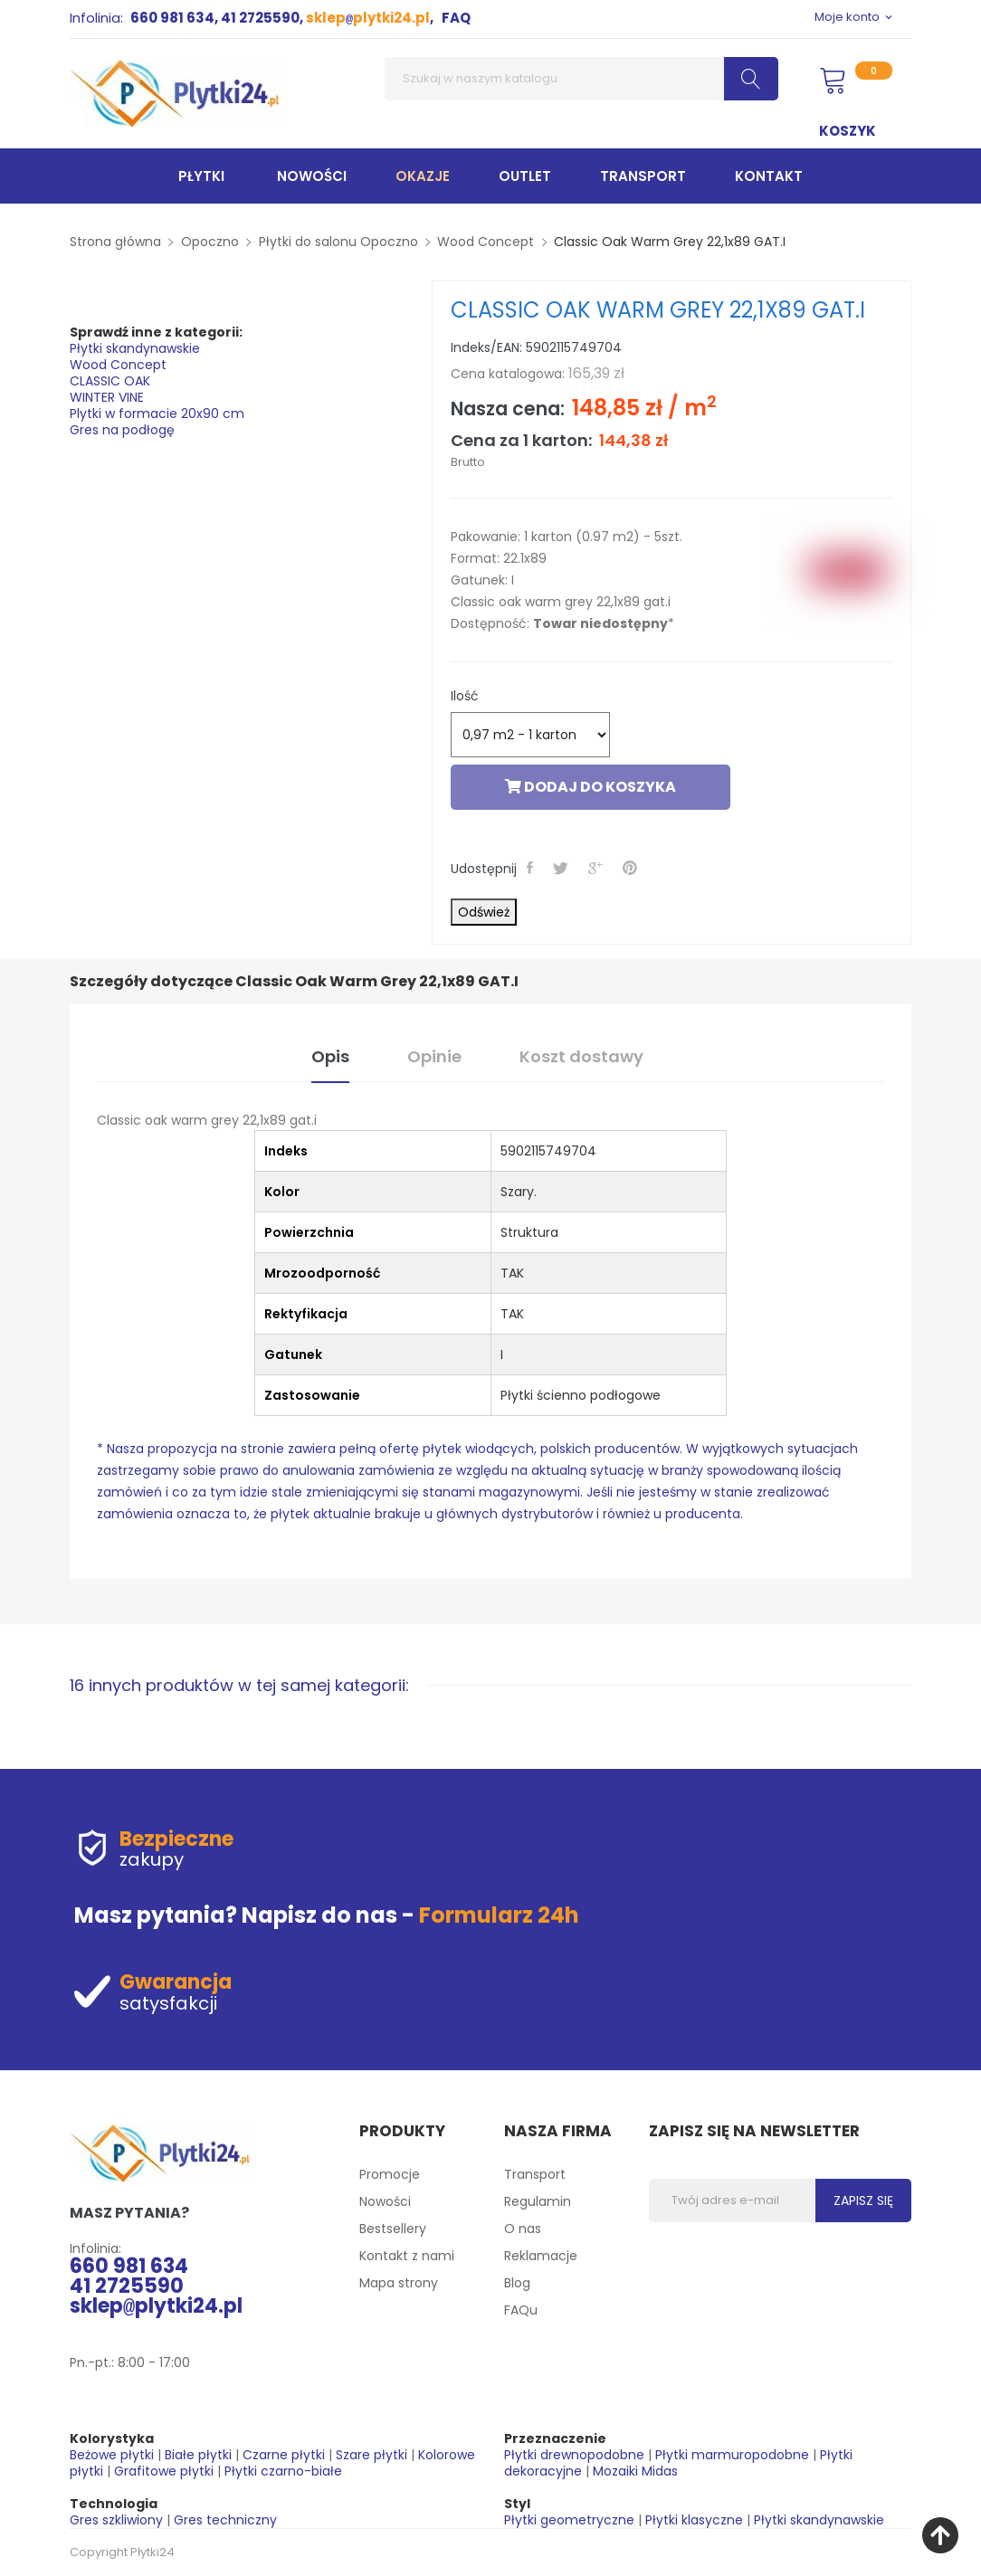  I want to click on Szare płytki, so click(371, 2455).